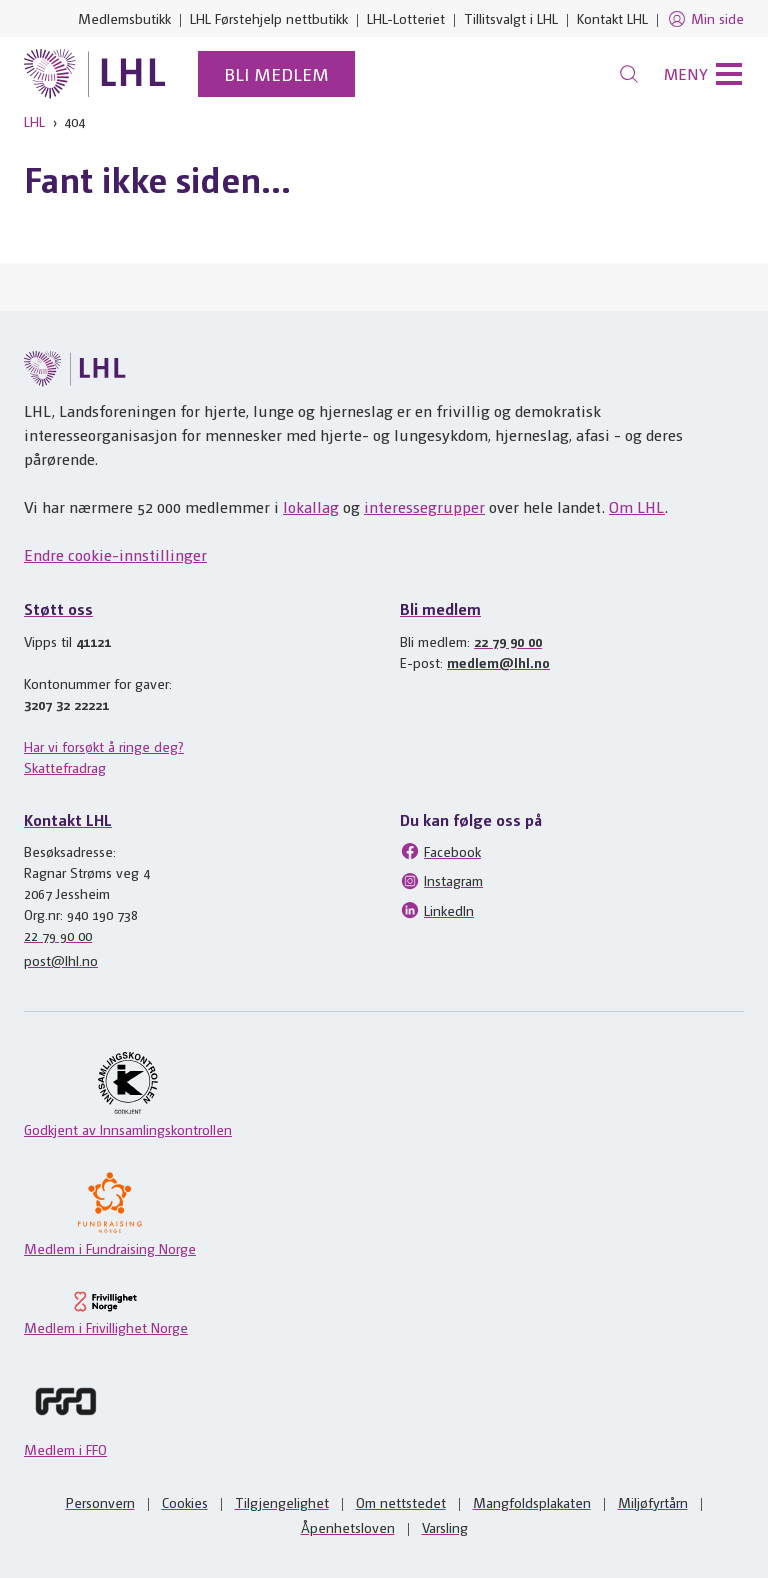 The height and width of the screenshot is (1578, 768). What do you see at coordinates (185, 1502) in the screenshot?
I see `Cookies` at bounding box center [185, 1502].